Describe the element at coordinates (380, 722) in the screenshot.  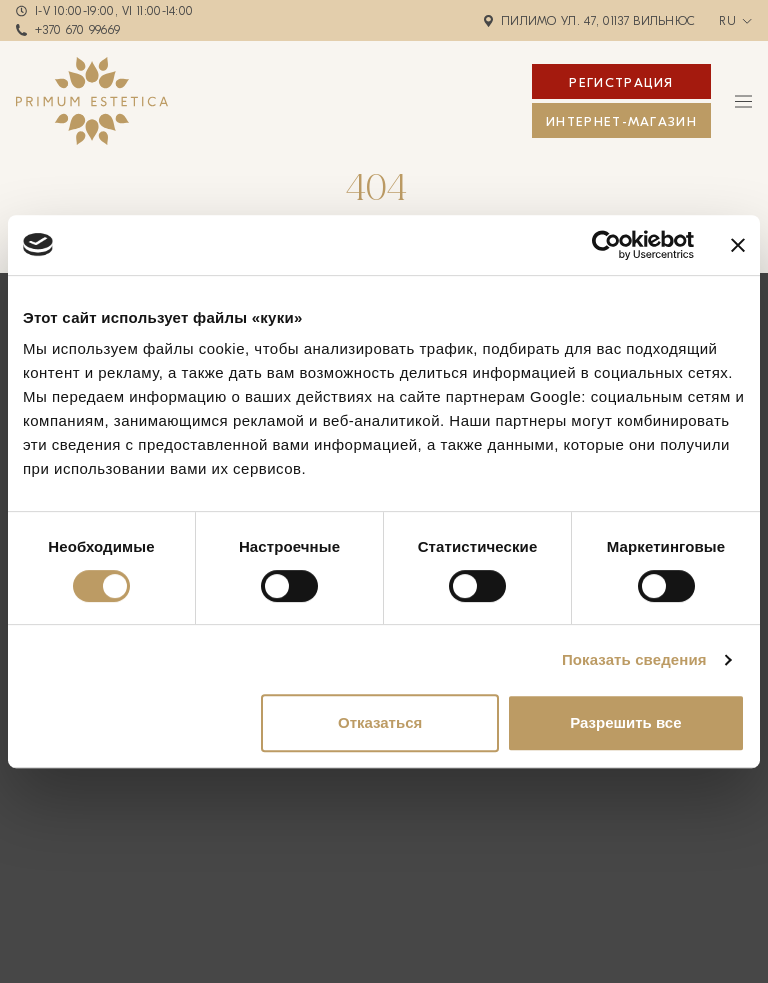
I see `Отказаться` at that location.